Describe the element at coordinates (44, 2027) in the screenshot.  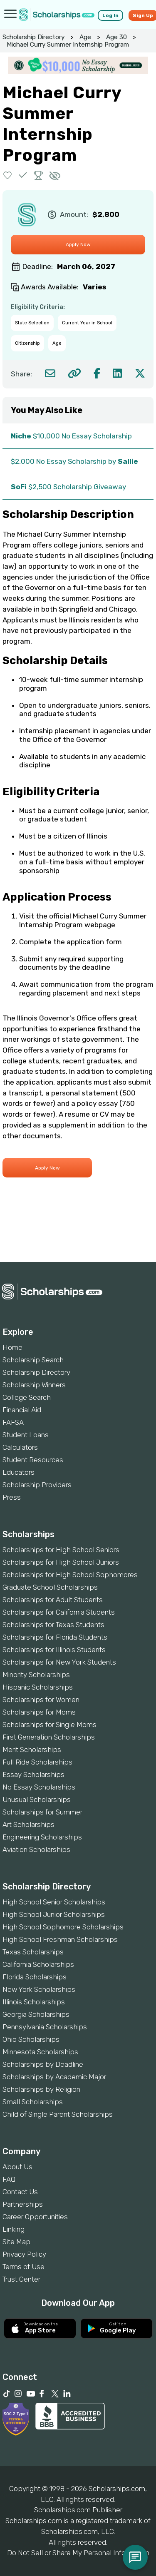
I see `Pennsylvania Scholarships` at that location.